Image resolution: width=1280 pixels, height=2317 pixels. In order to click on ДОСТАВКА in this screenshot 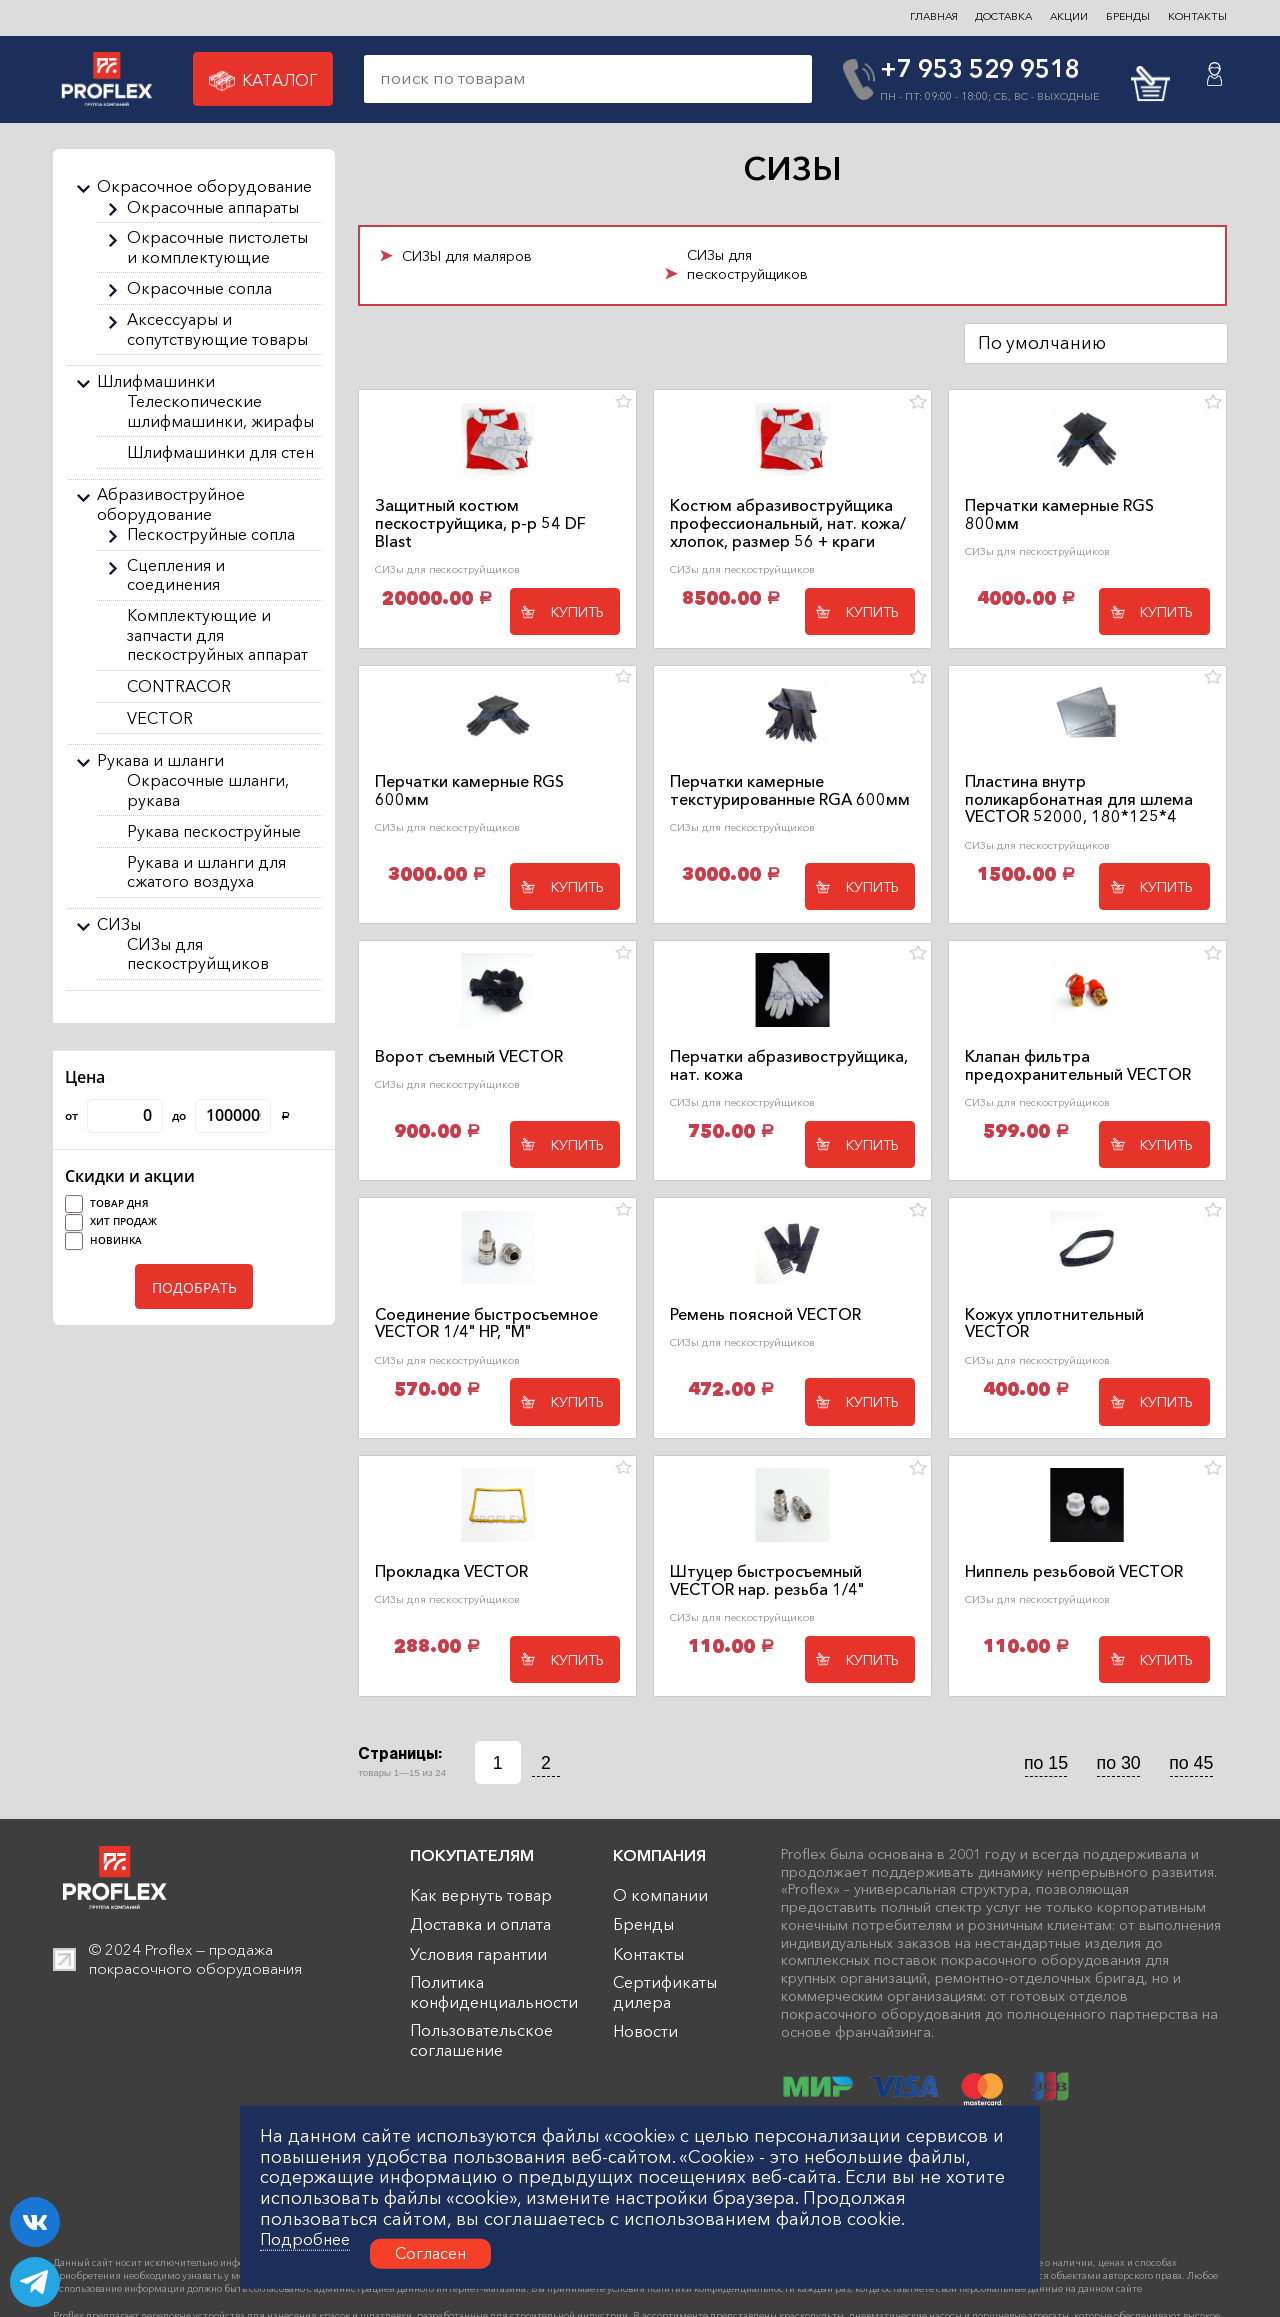, I will do `click(1003, 16)`.